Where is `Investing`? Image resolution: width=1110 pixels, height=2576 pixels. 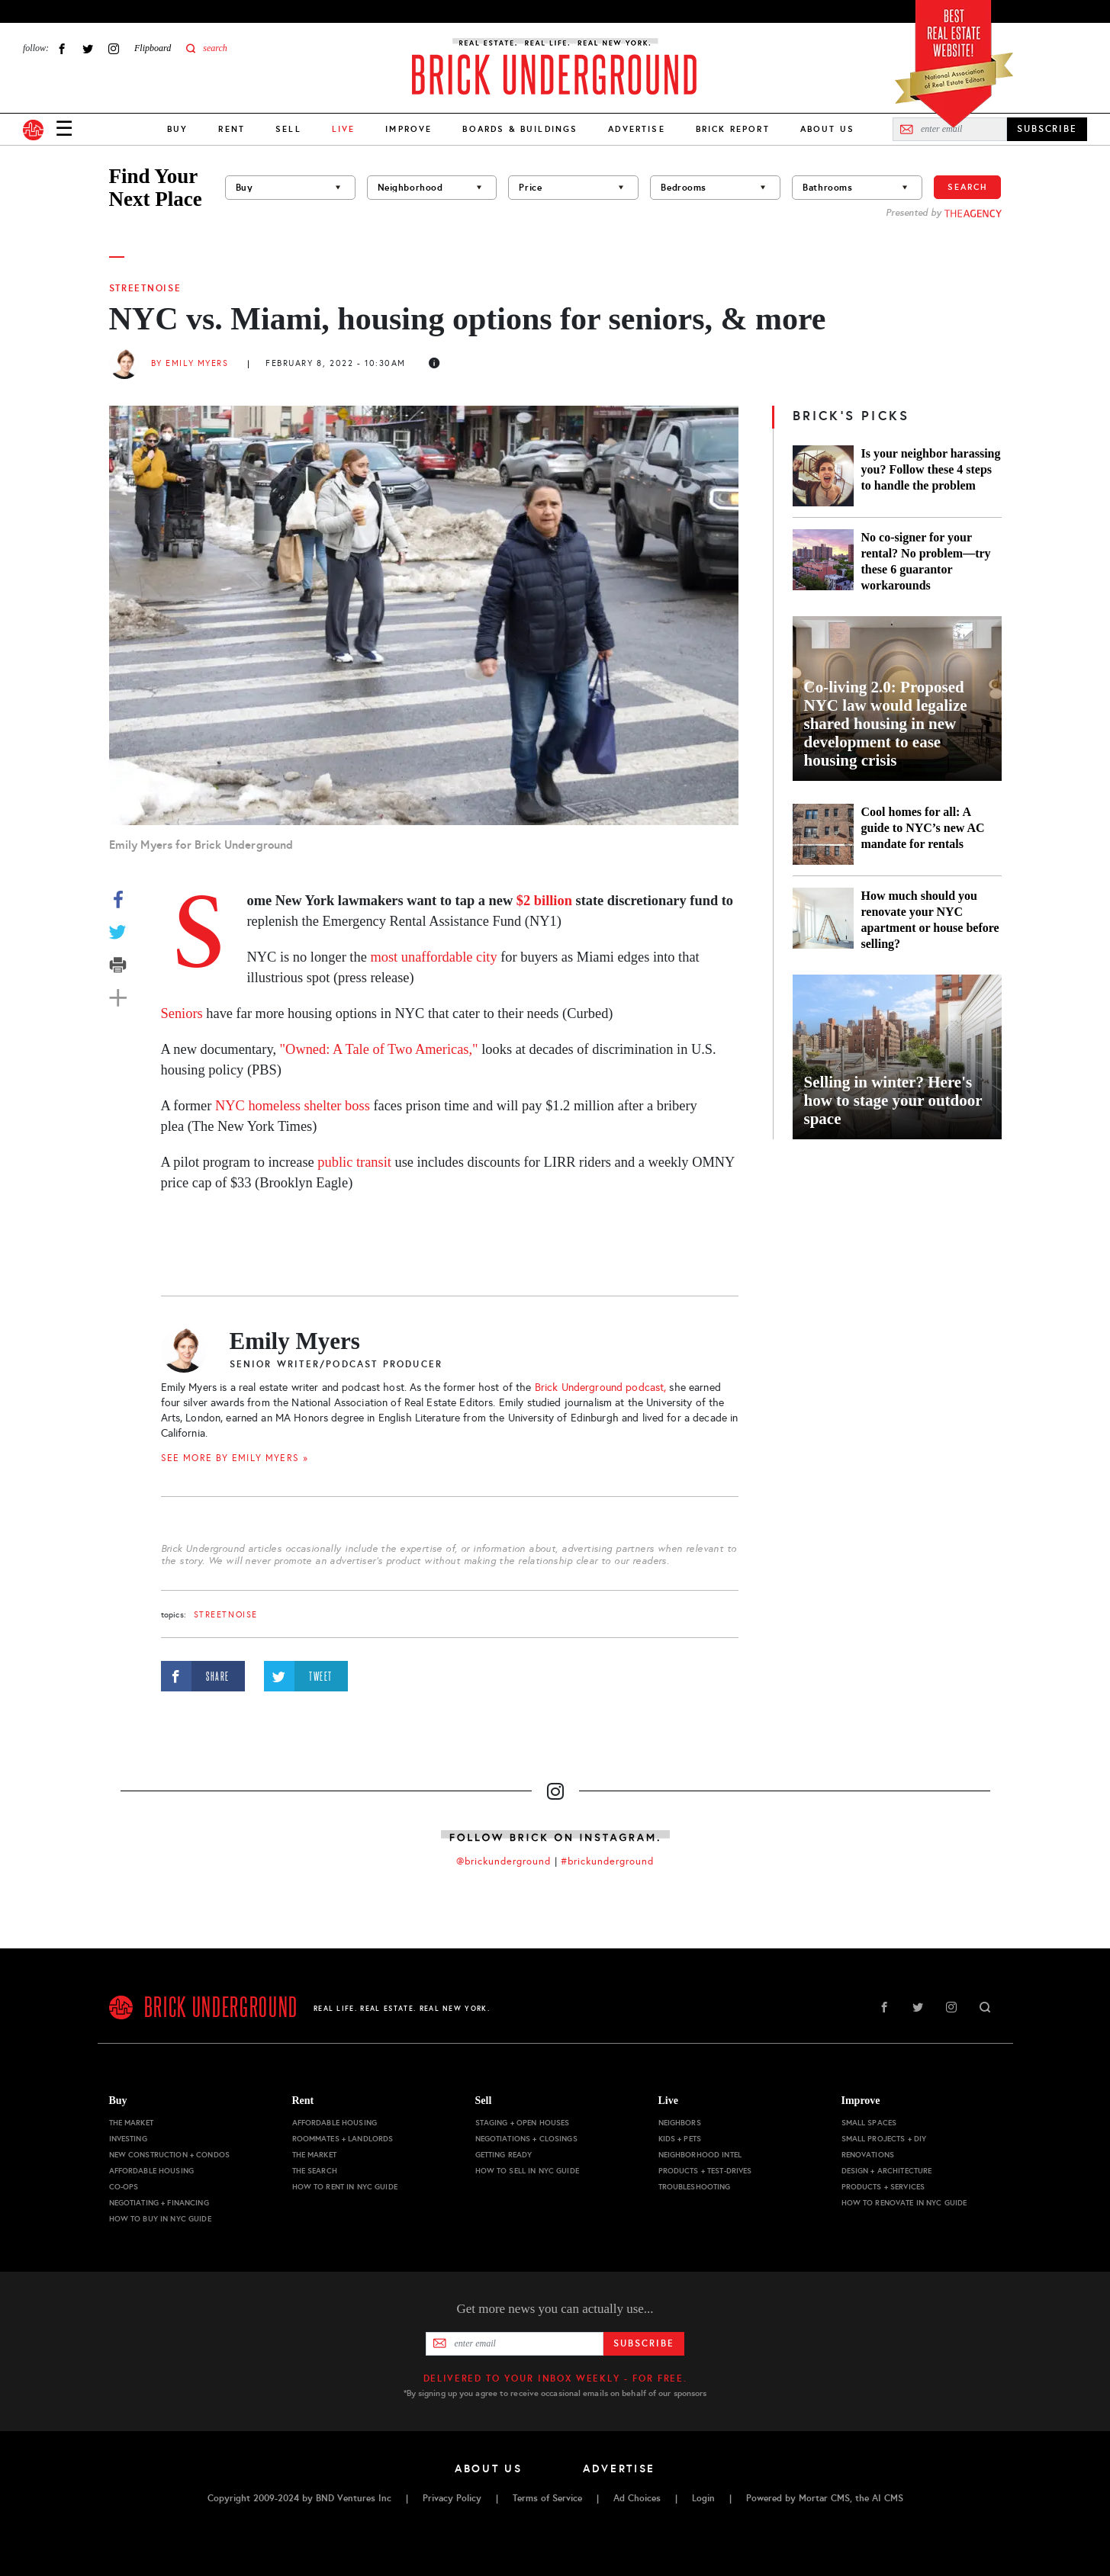
Investing is located at coordinates (128, 2139).